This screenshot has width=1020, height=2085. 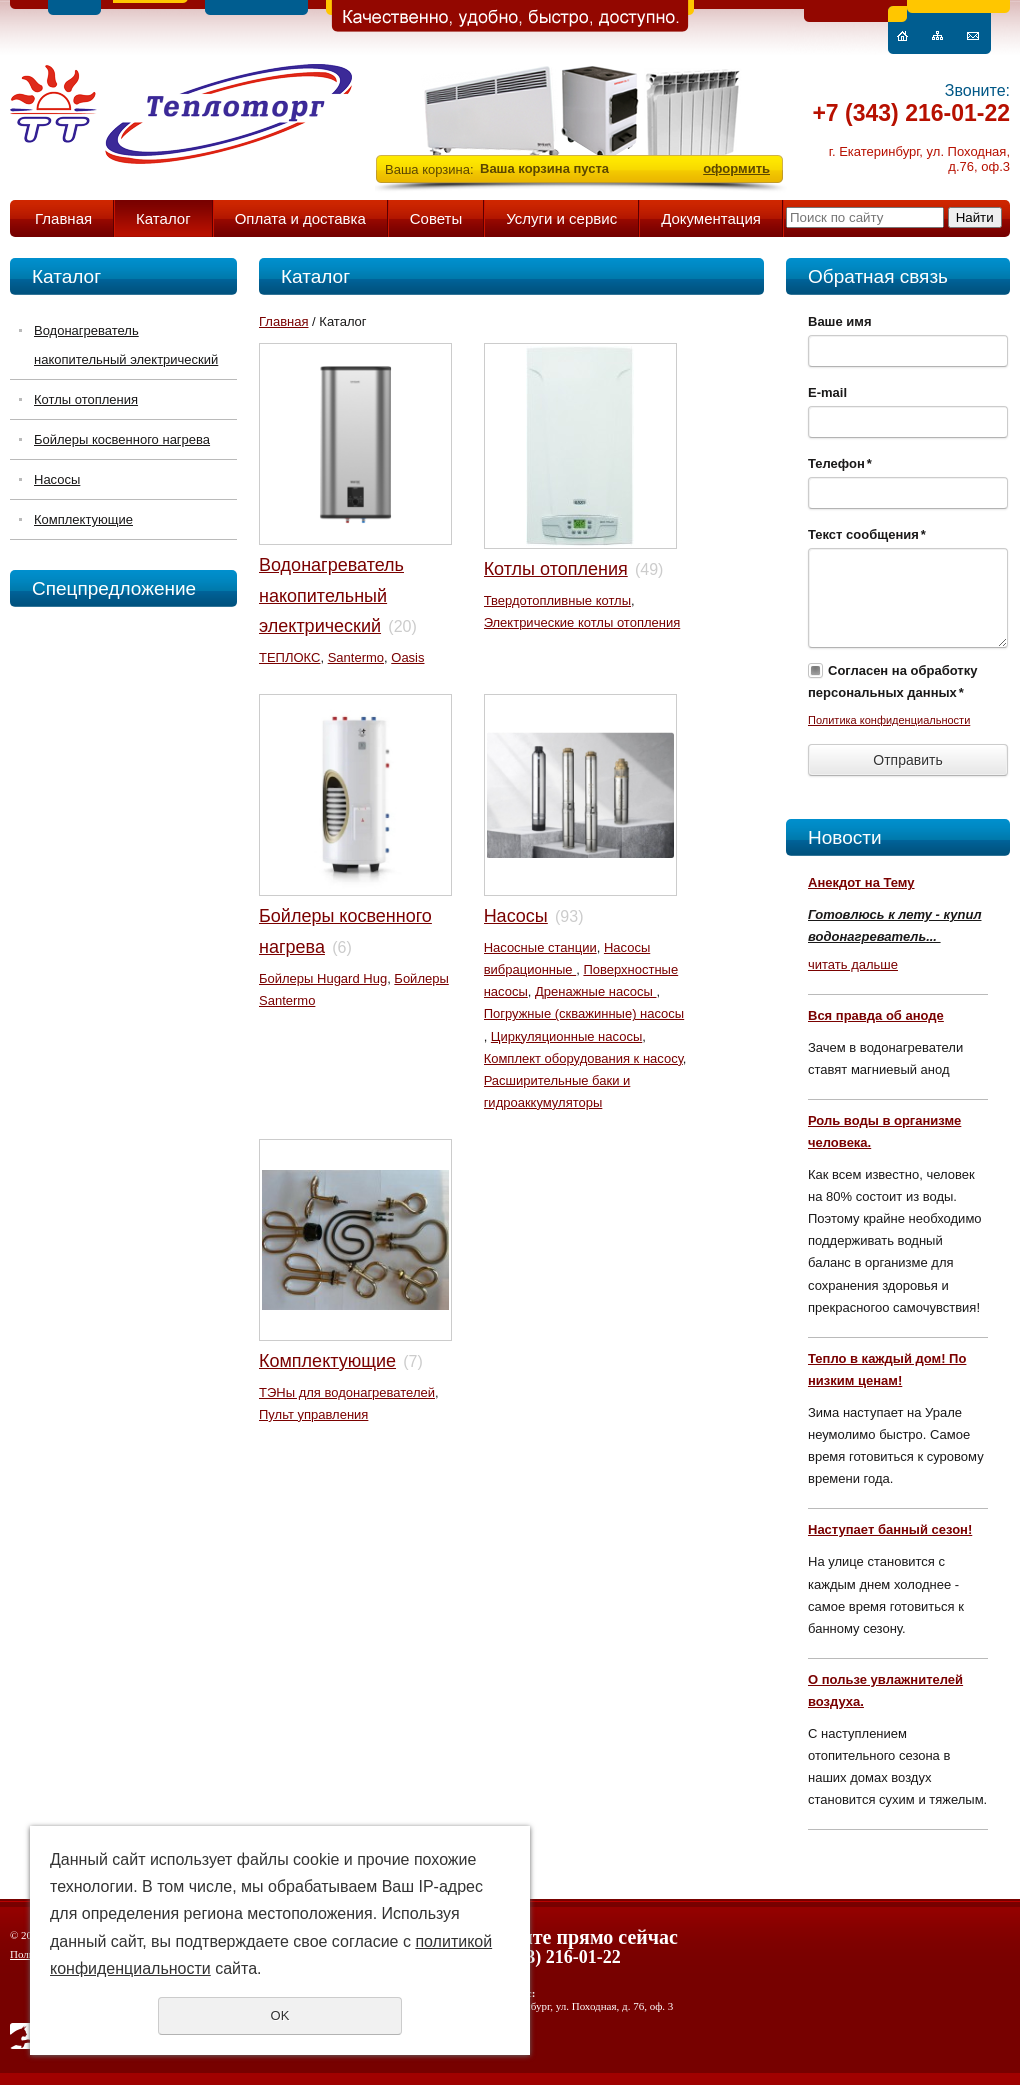 What do you see at coordinates (561, 218) in the screenshot?
I see `Услуги и сервис` at bounding box center [561, 218].